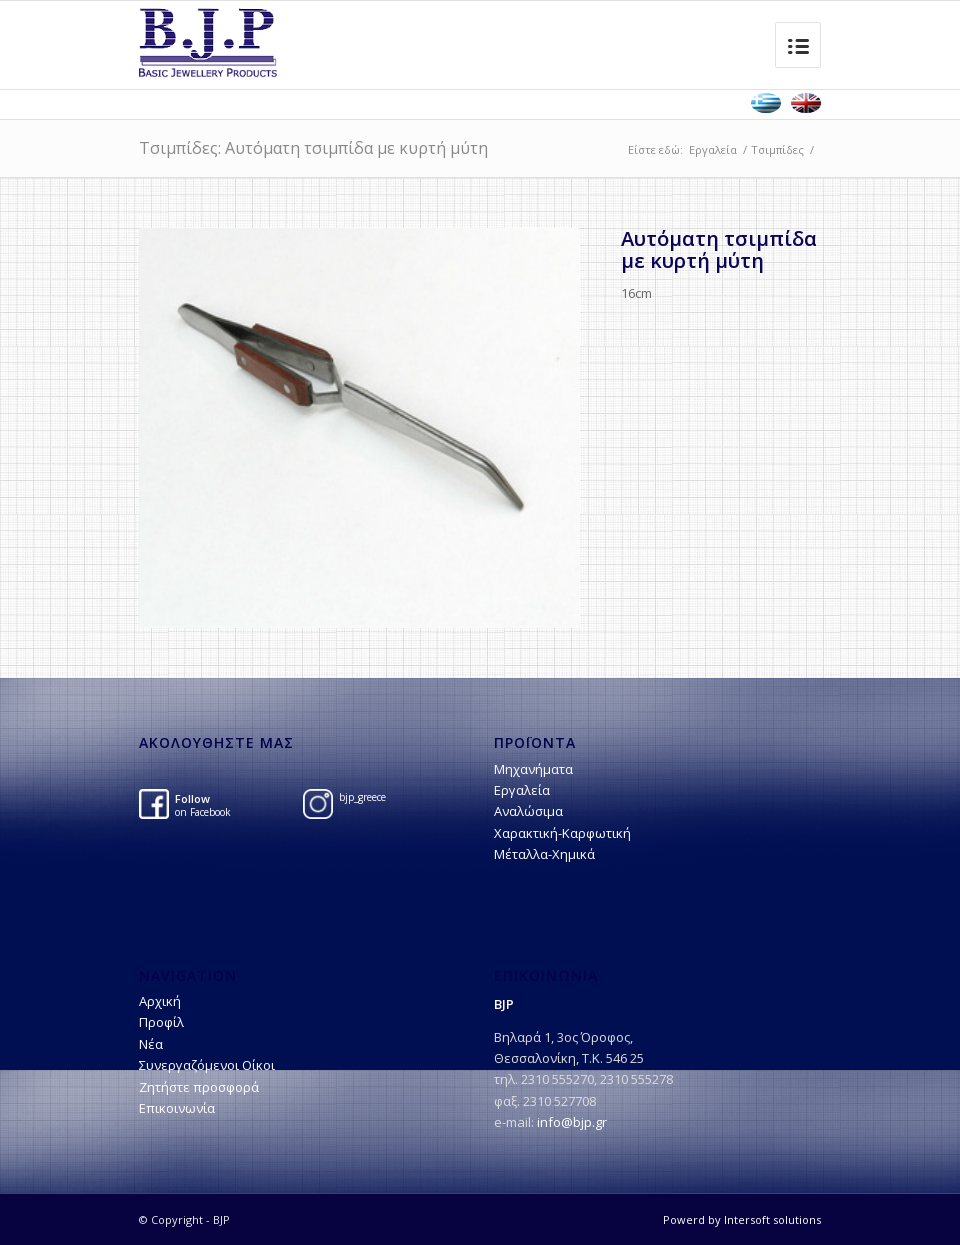  What do you see at coordinates (713, 149) in the screenshot?
I see `Εργαλεία` at bounding box center [713, 149].